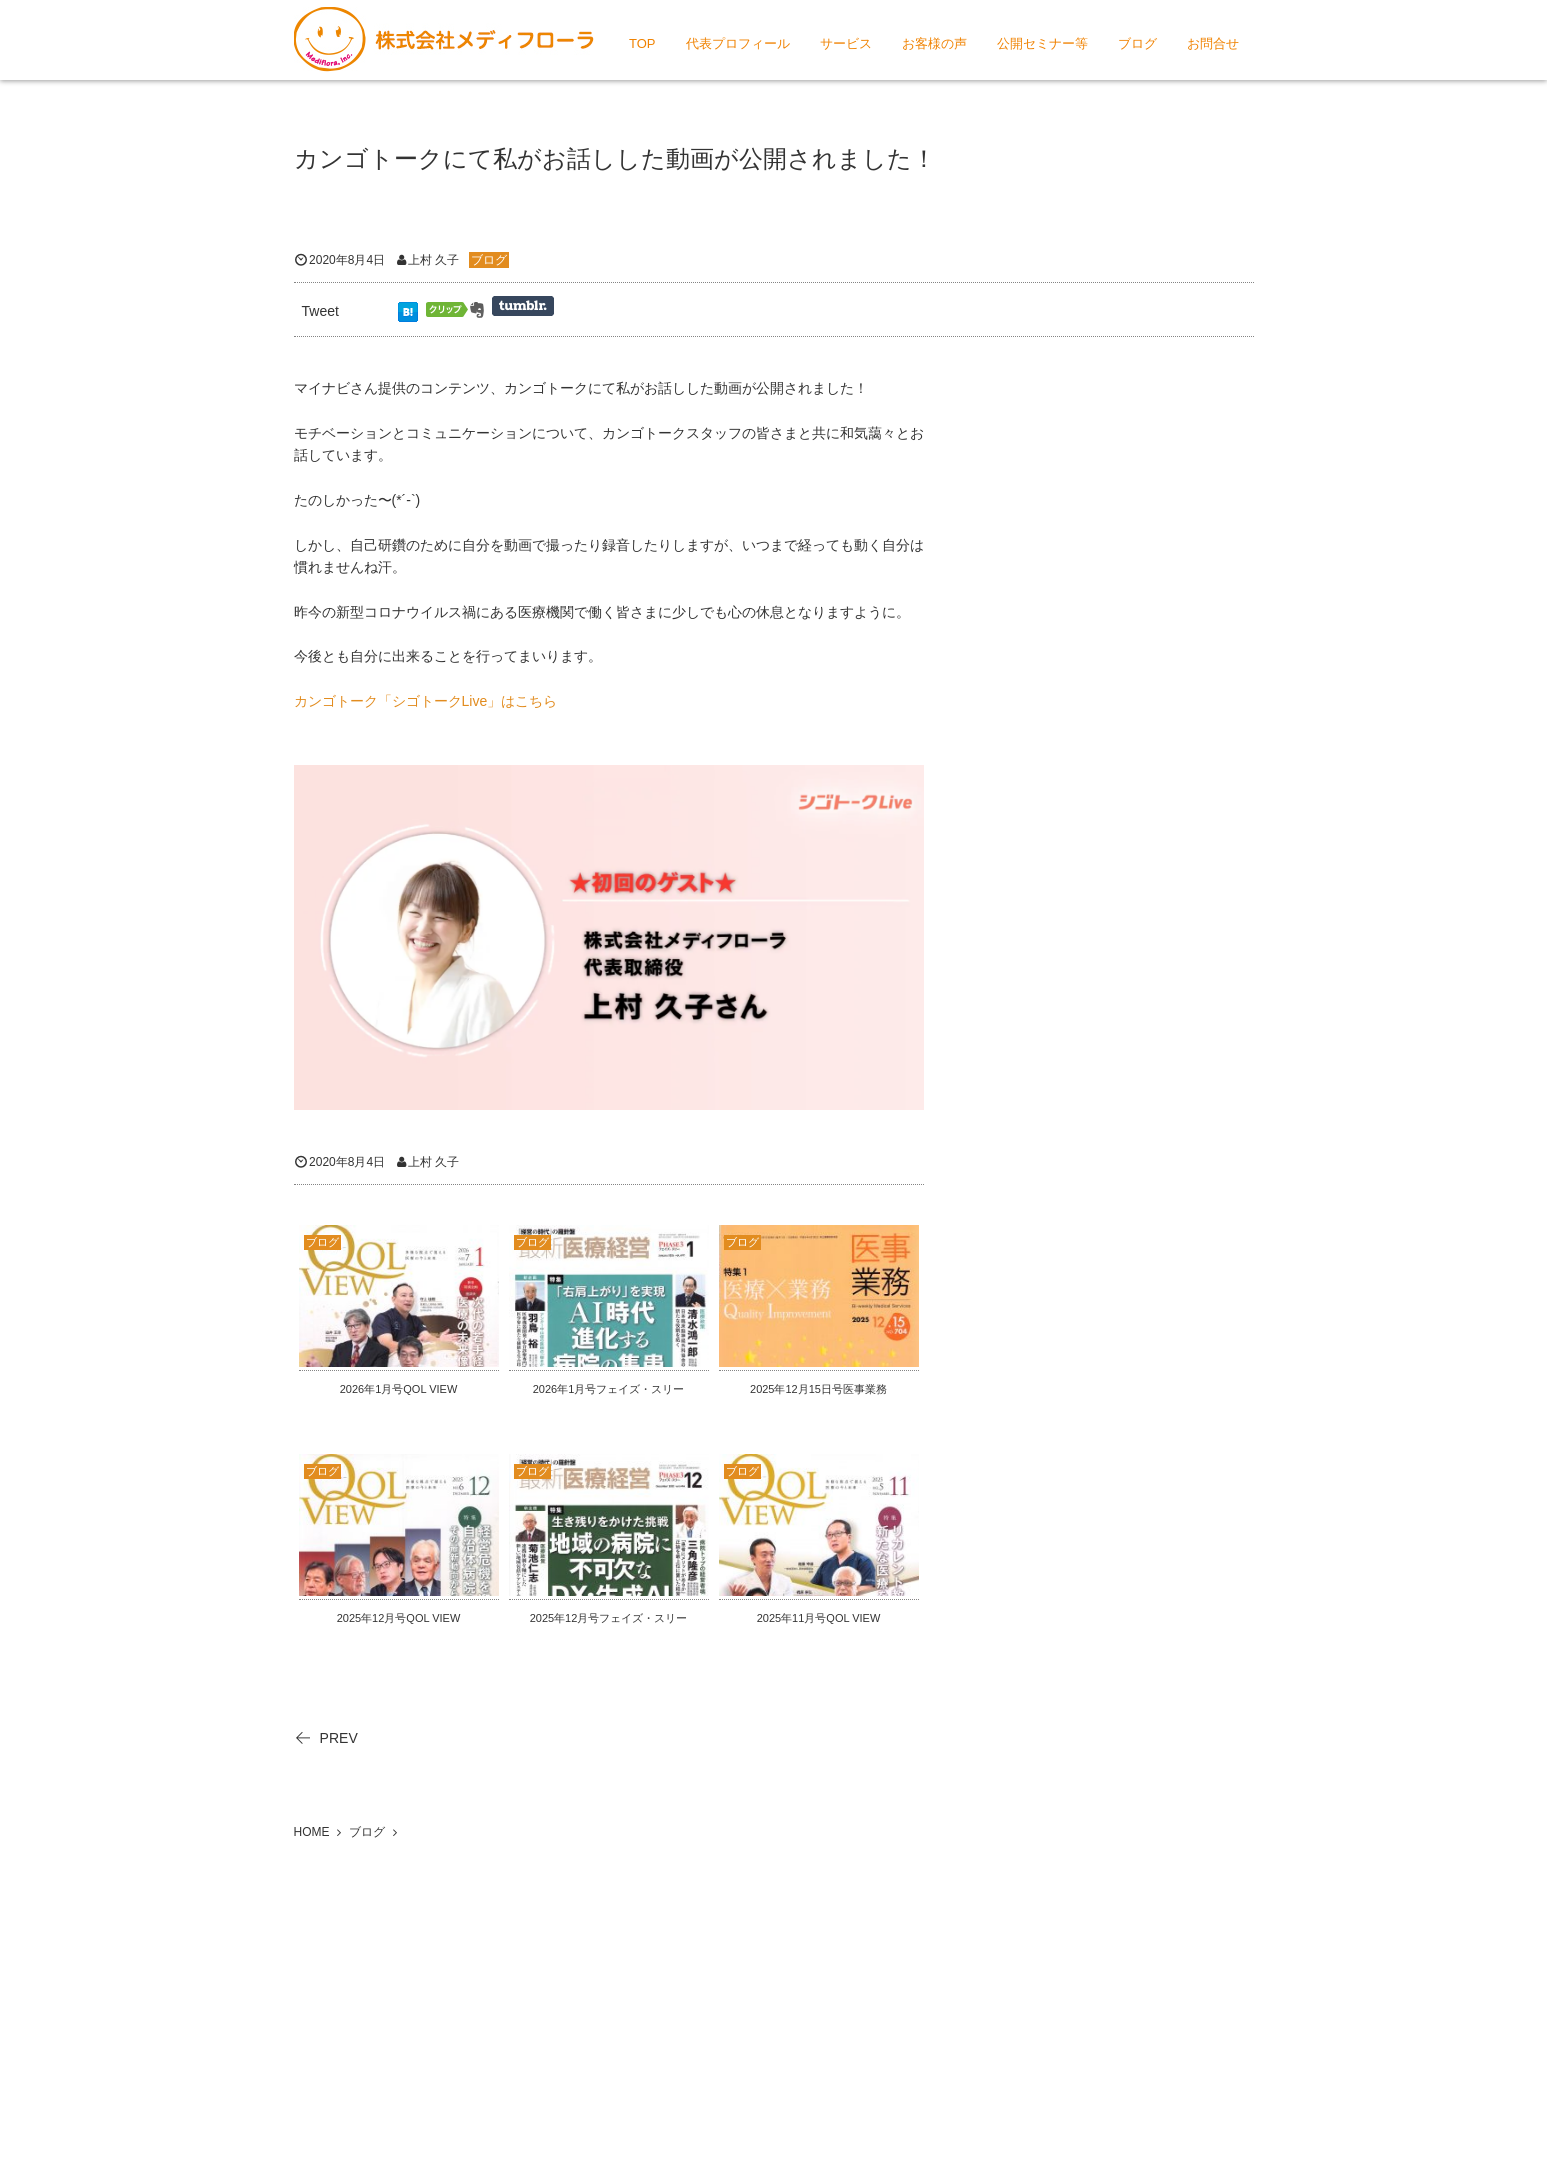 This screenshot has height=2184, width=1547. Describe the element at coordinates (846, 43) in the screenshot. I see `サービス` at that location.